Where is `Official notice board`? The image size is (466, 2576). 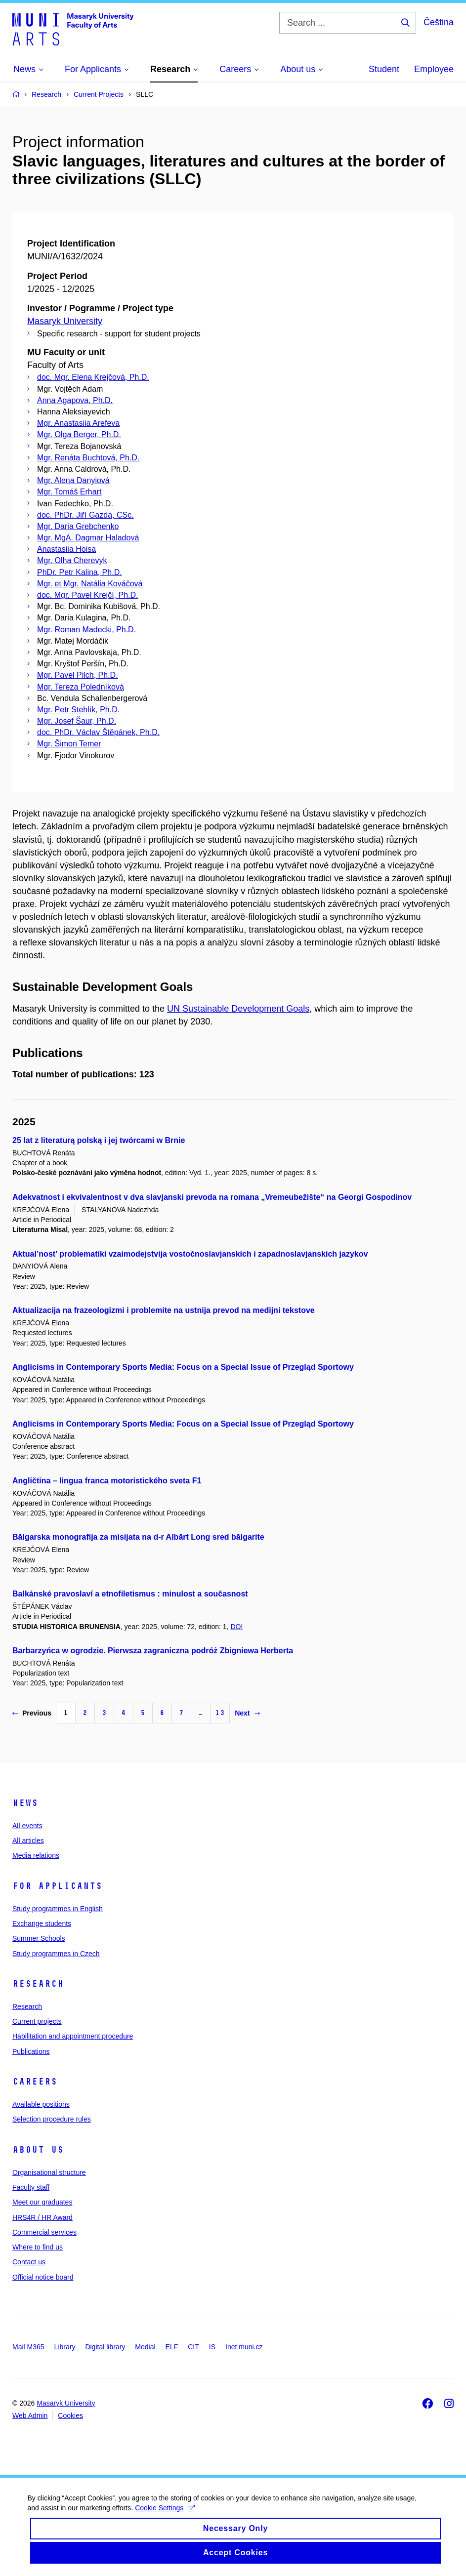 Official notice board is located at coordinates (42, 2277).